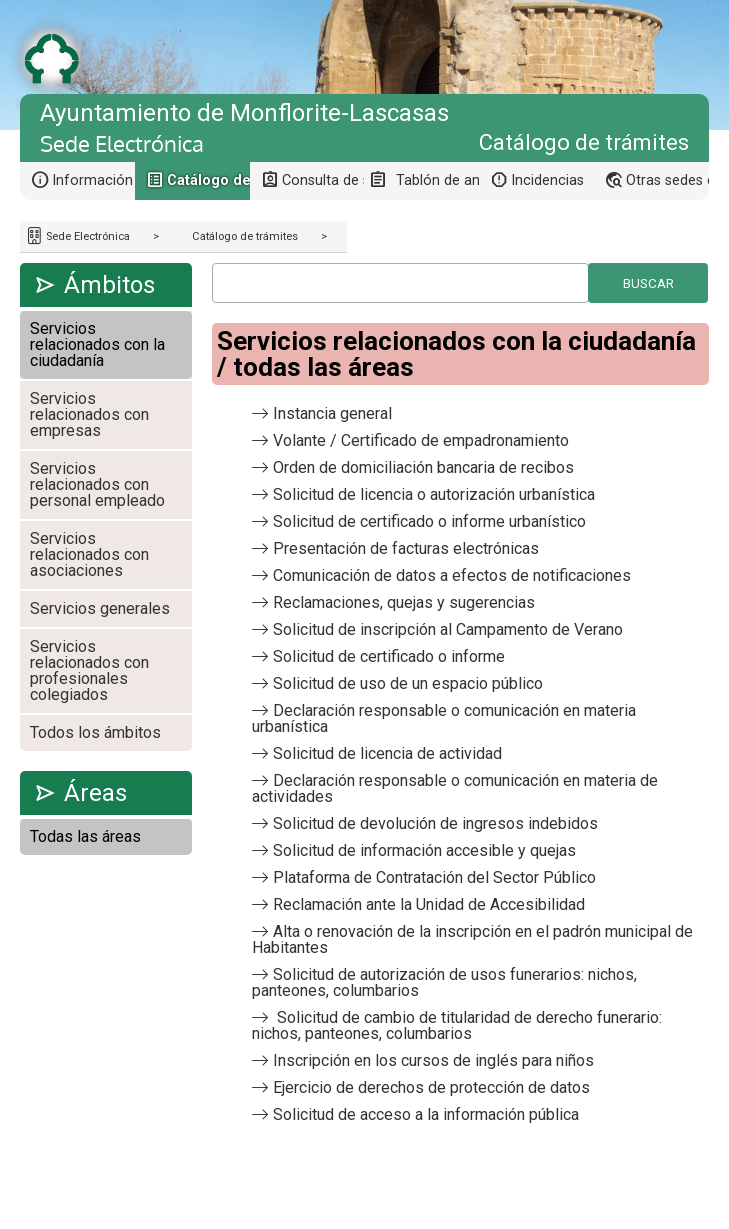 The height and width of the screenshot is (1229, 729). Describe the element at coordinates (97, 344) in the screenshot. I see `Servicios relacionados con la ciudadanía` at that location.